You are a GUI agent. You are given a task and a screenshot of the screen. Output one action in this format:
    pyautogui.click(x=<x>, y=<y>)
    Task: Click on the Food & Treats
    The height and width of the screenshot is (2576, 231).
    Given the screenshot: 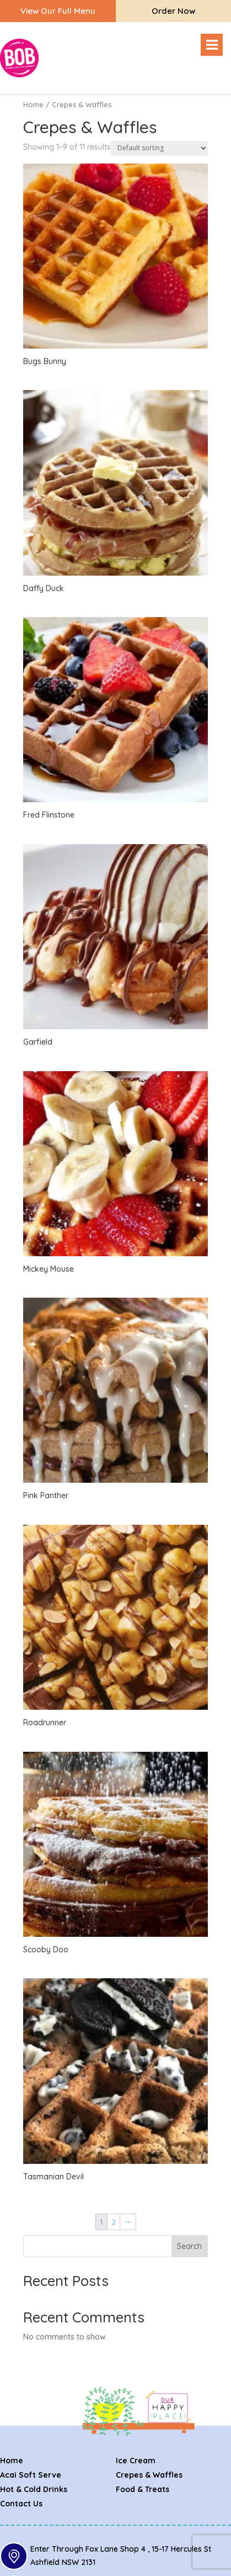 What is the action you would take?
    pyautogui.click(x=142, y=2489)
    